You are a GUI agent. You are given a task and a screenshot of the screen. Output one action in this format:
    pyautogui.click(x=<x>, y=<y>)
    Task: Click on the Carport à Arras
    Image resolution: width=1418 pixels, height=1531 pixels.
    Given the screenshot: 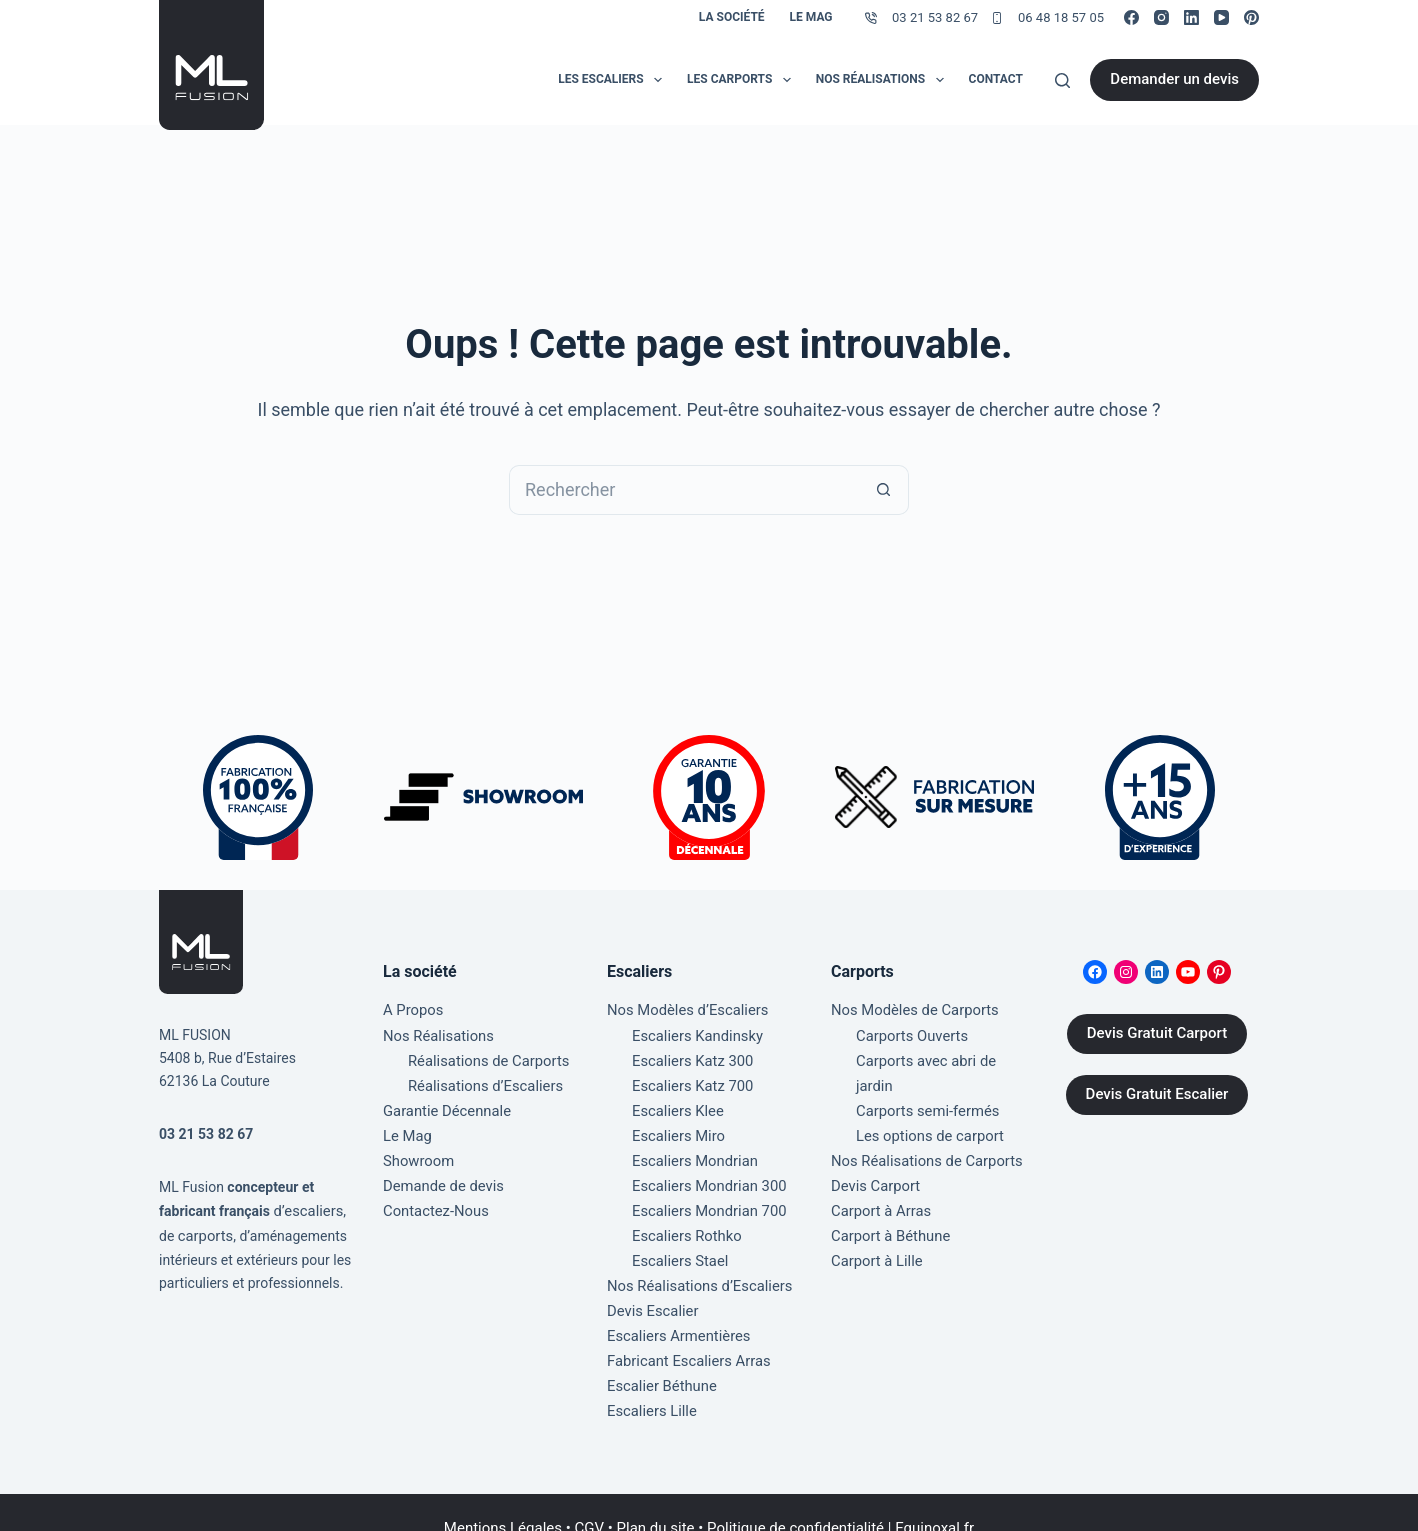 What is the action you would take?
    pyautogui.click(x=878, y=1172)
    